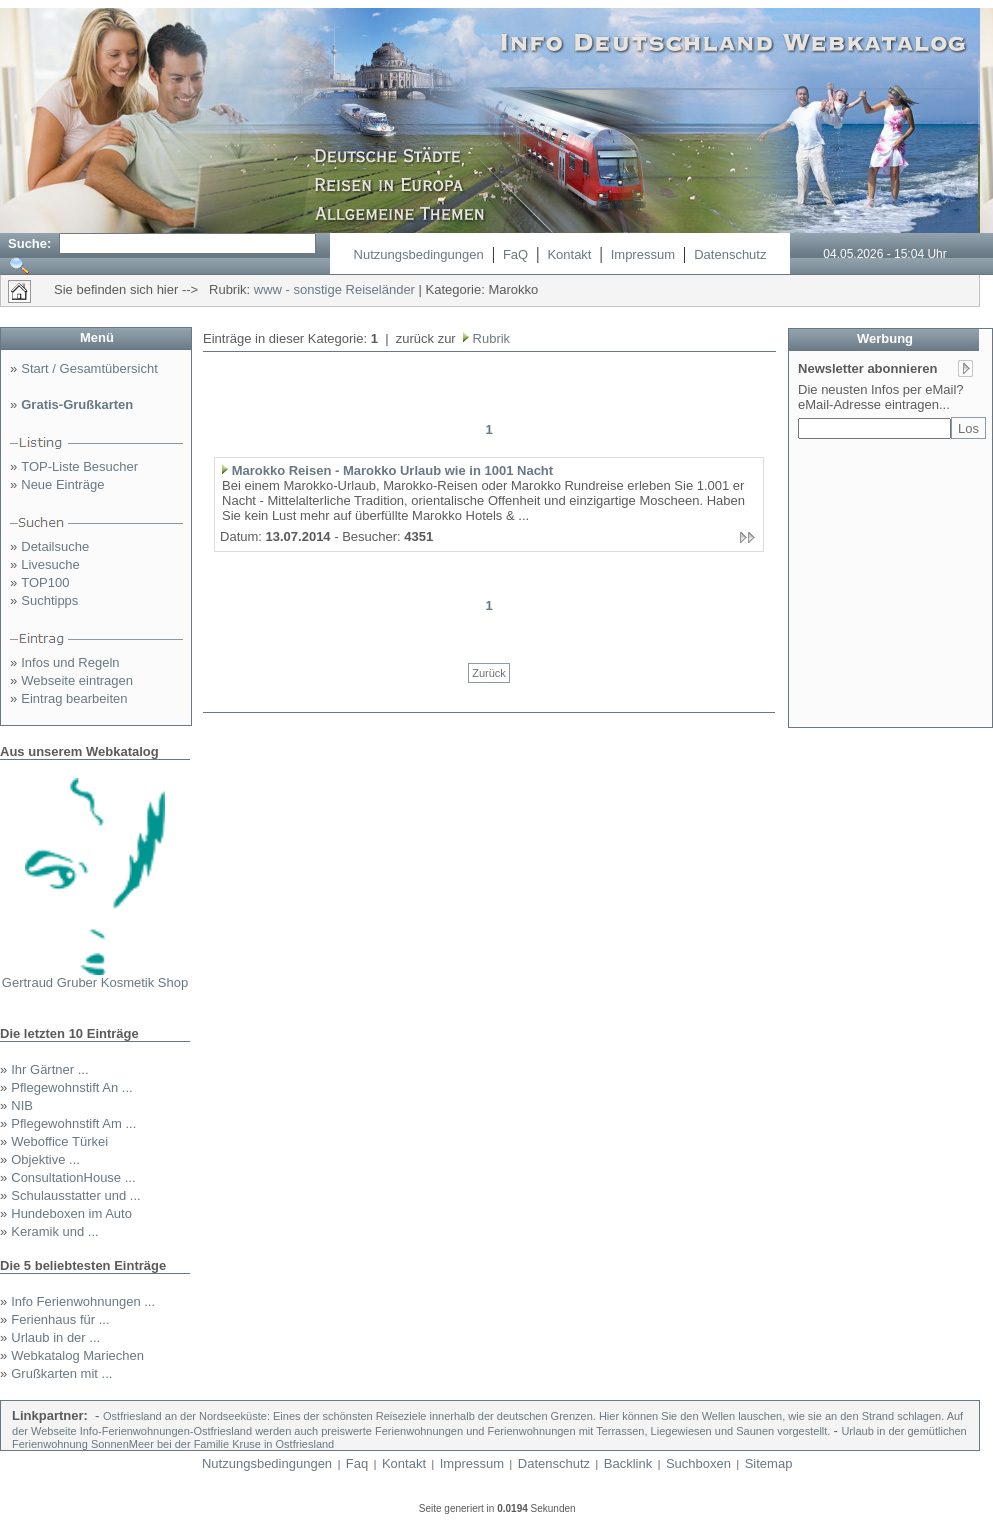 This screenshot has height=1525, width=993. What do you see at coordinates (71, 1213) in the screenshot?
I see `Hundeboxen im Auto` at bounding box center [71, 1213].